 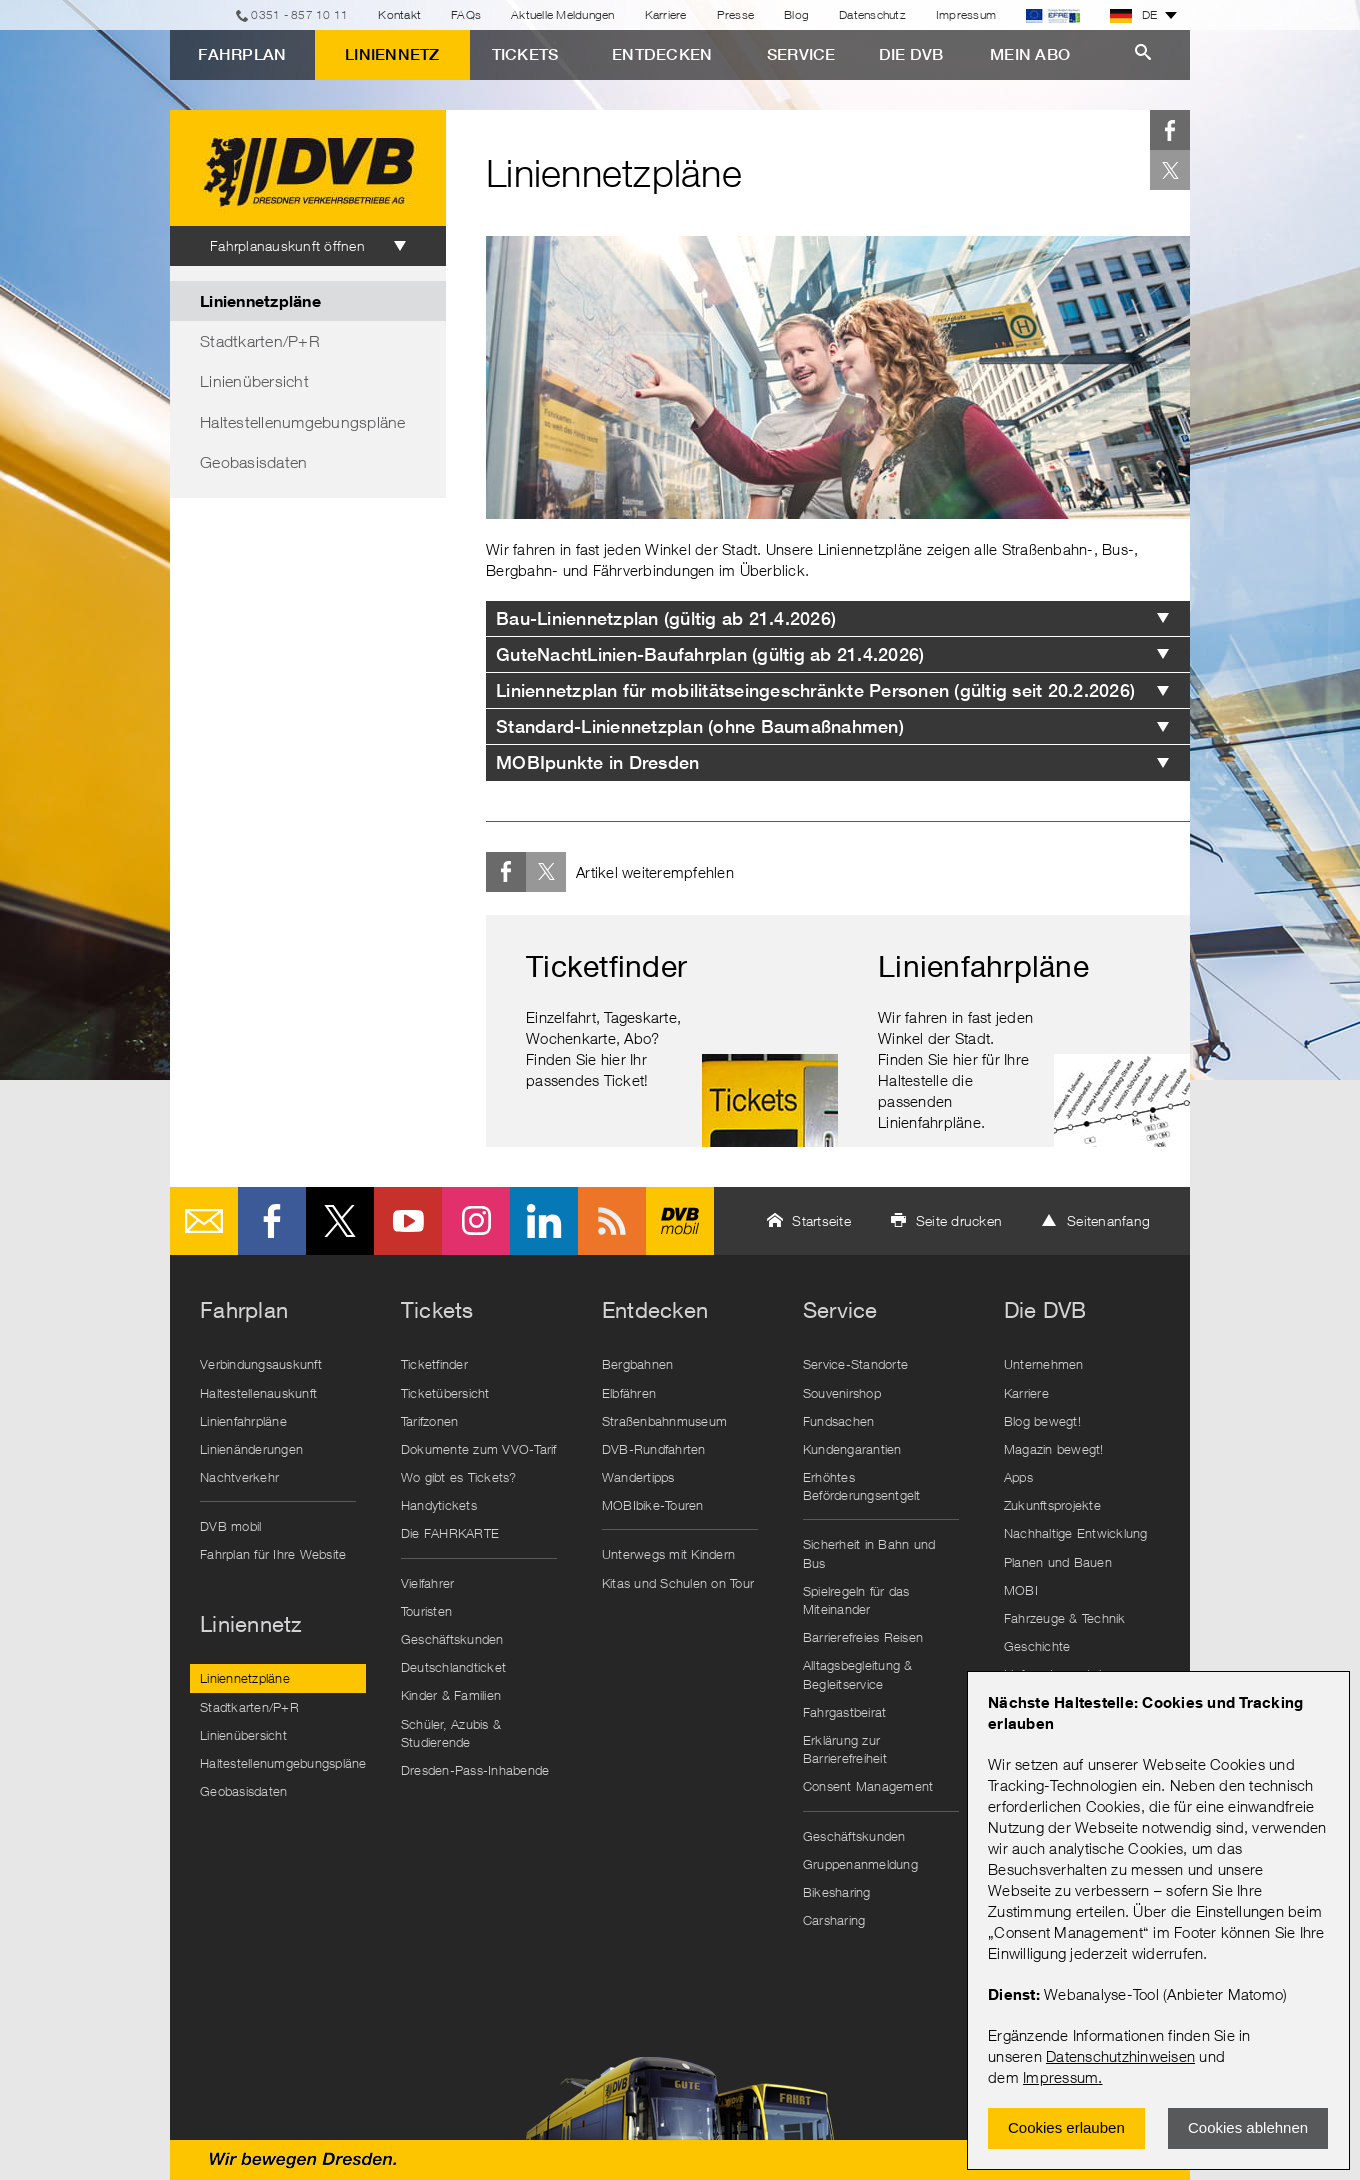 What do you see at coordinates (261, 1364) in the screenshot?
I see `Verbindungsauskunft` at bounding box center [261, 1364].